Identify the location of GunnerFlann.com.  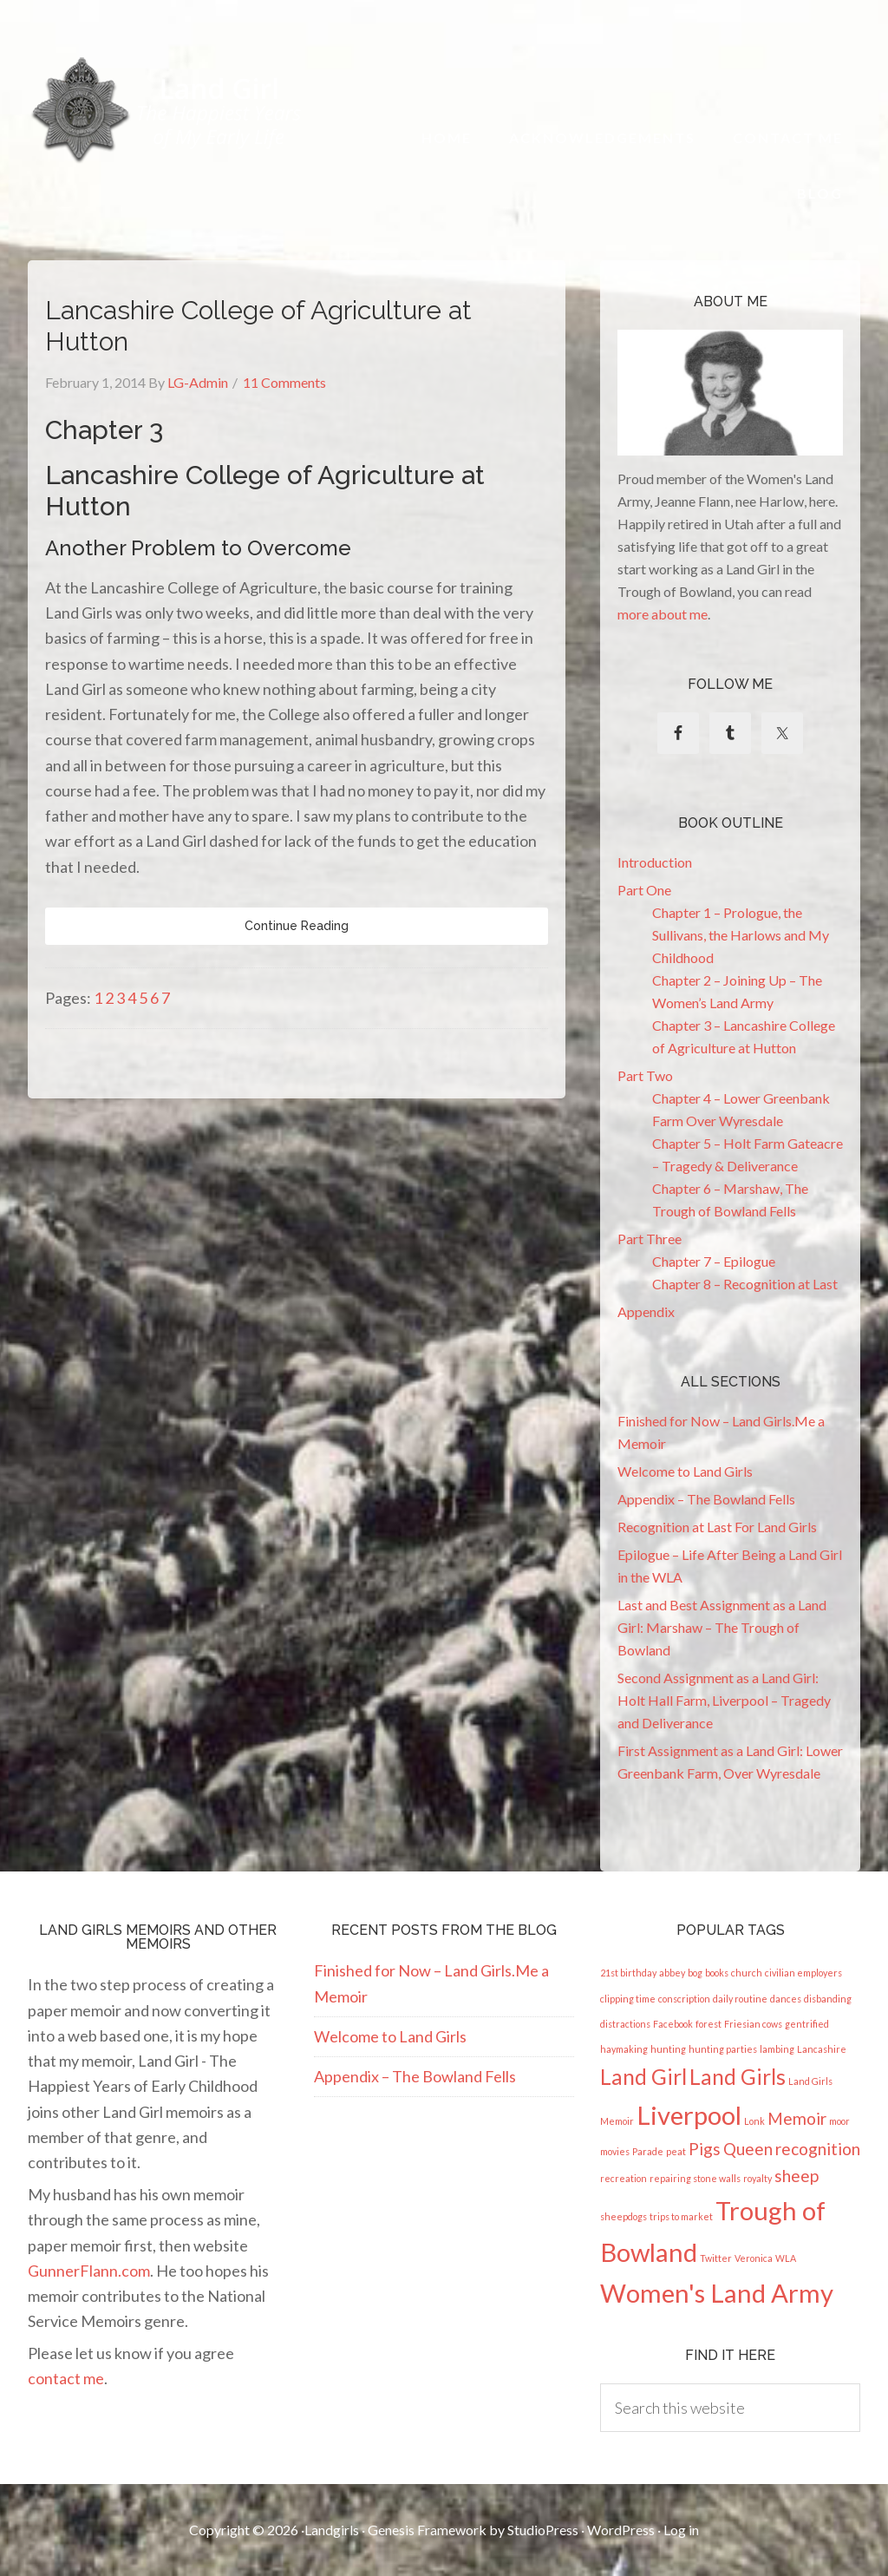
(89, 2270).